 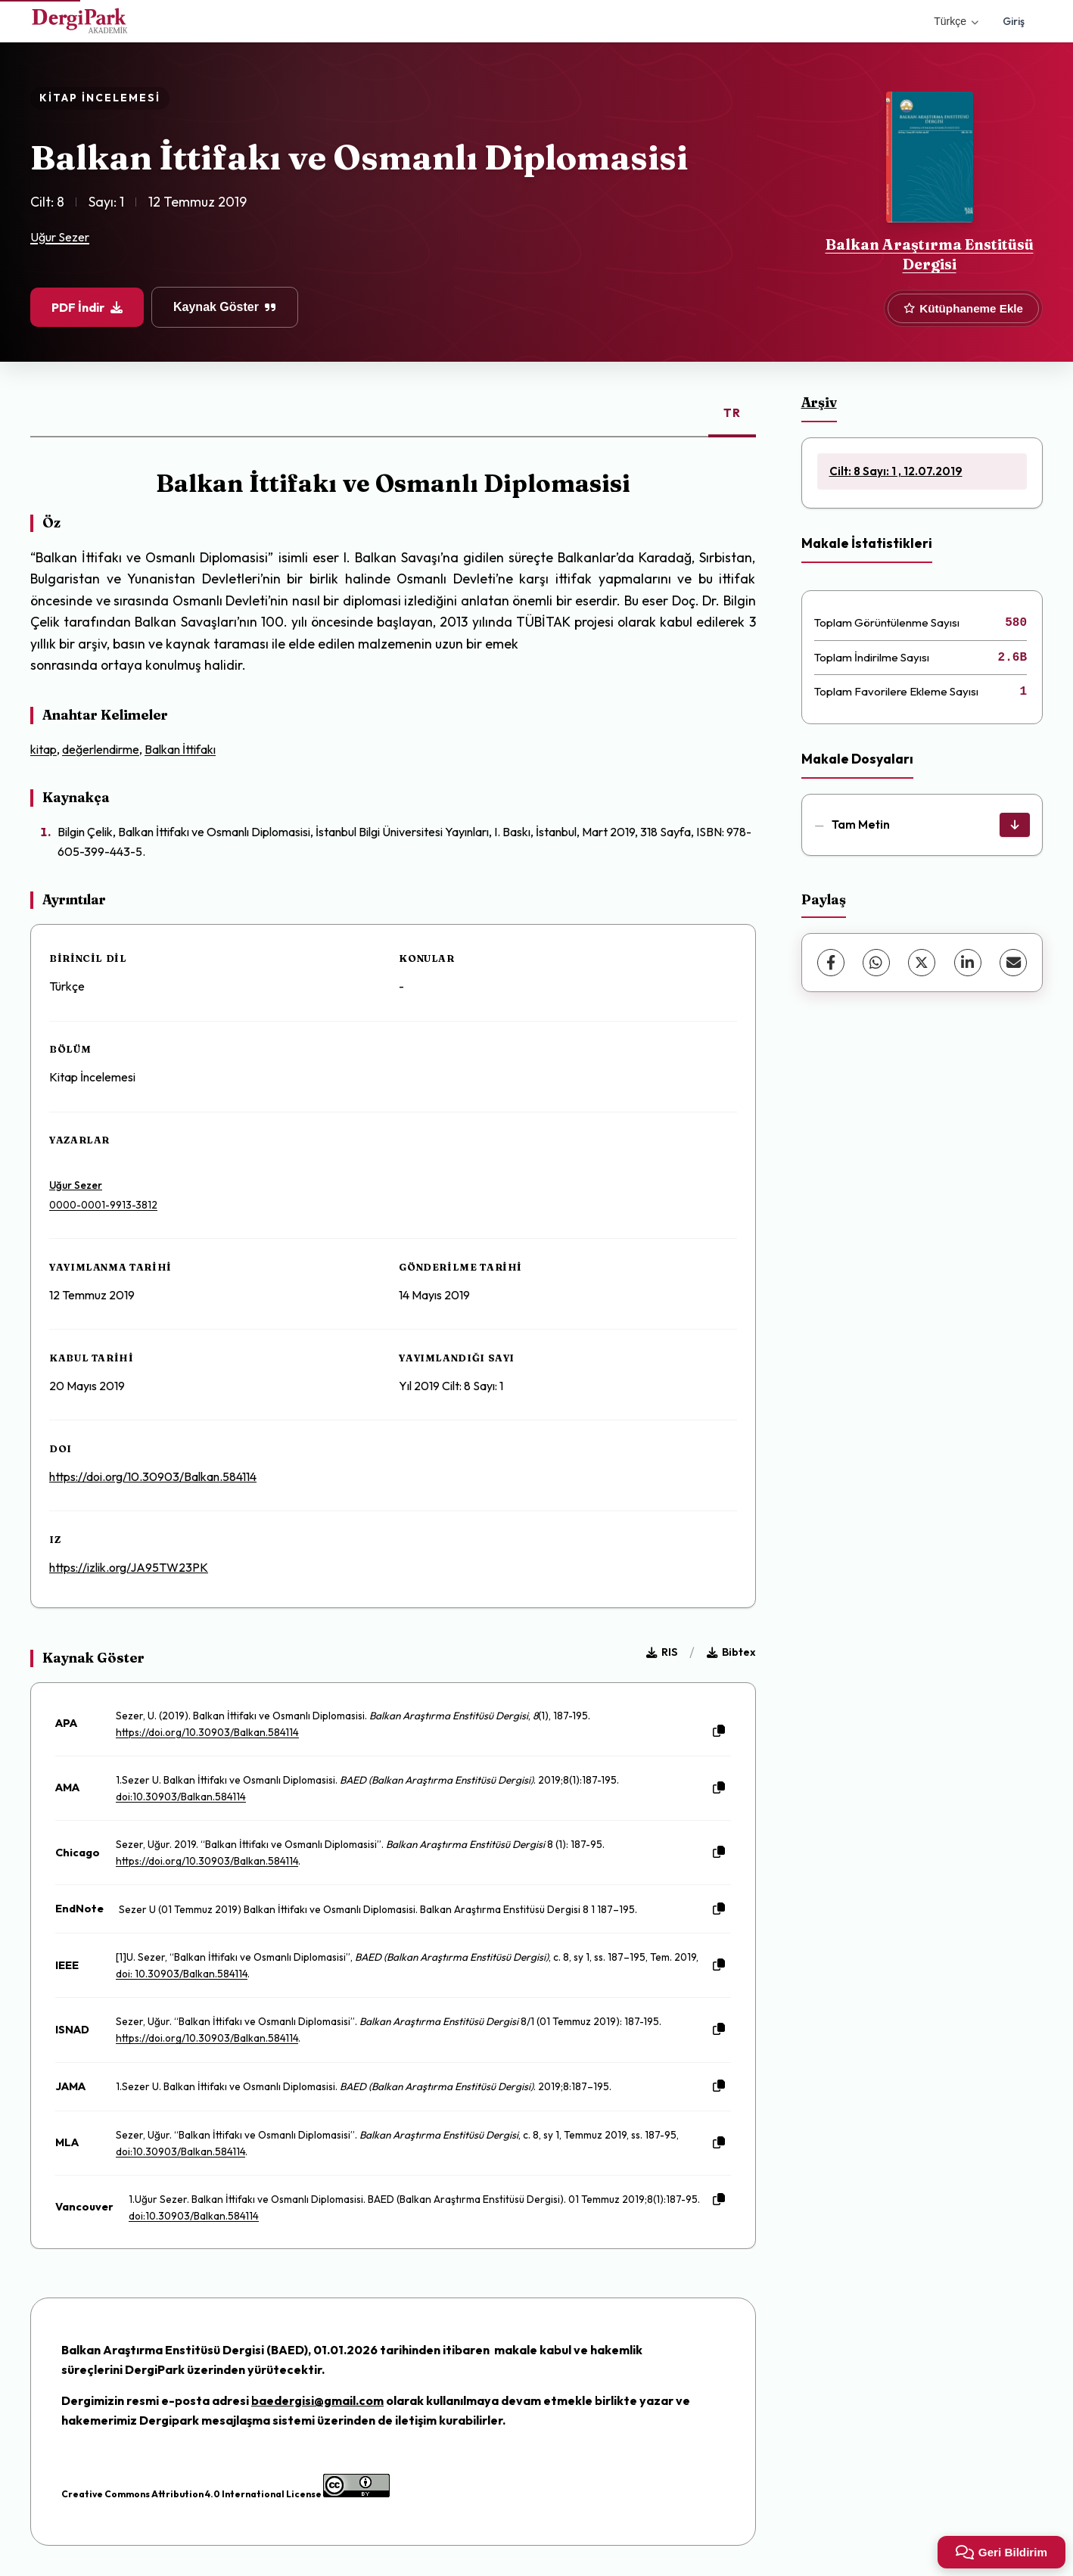 I want to click on Arşiv, so click(x=819, y=402).